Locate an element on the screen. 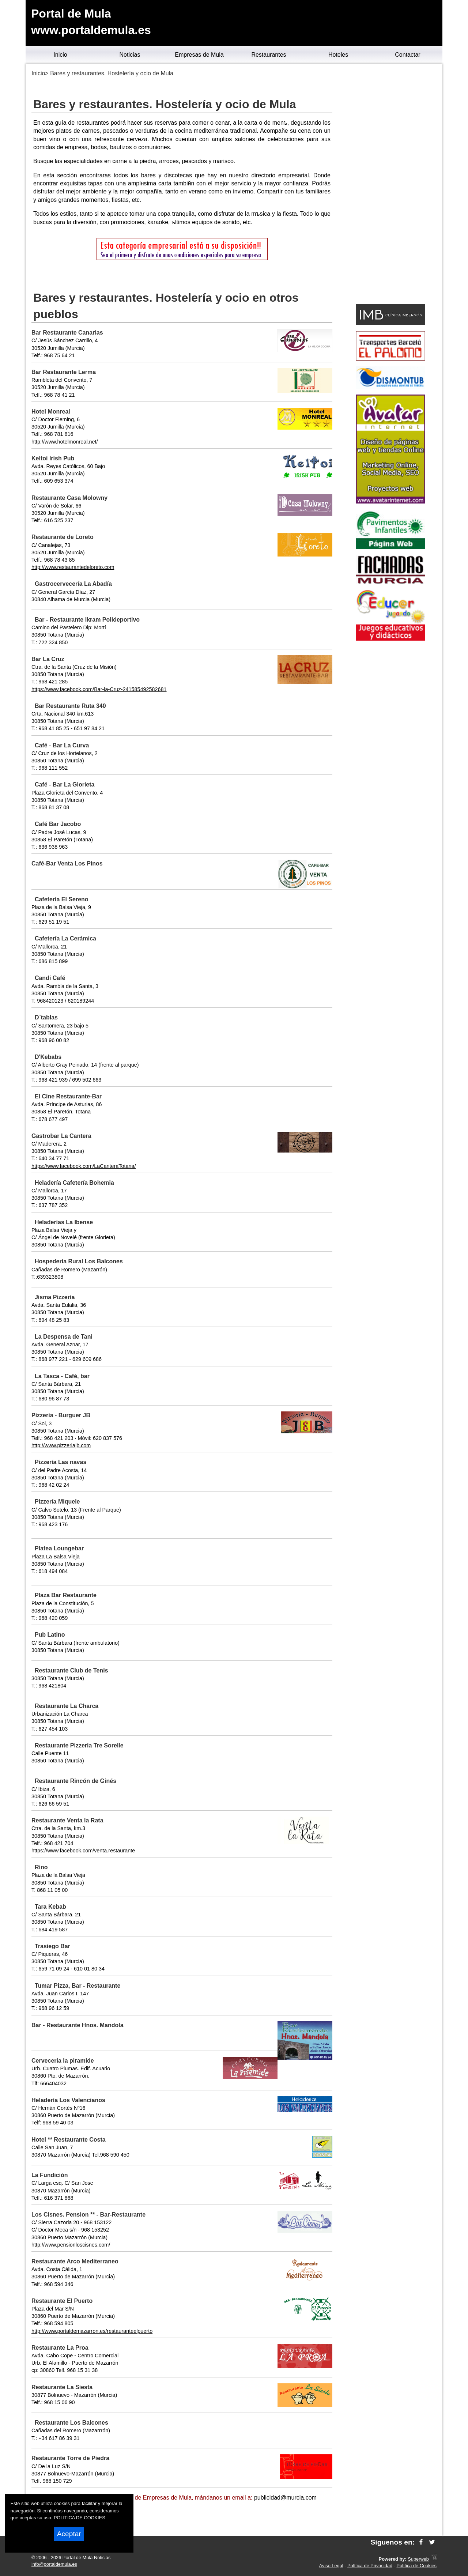 The width and height of the screenshot is (468, 2576). https://www.facebook.com/Bar-la-Cruz-241585492582681 is located at coordinates (99, 689).